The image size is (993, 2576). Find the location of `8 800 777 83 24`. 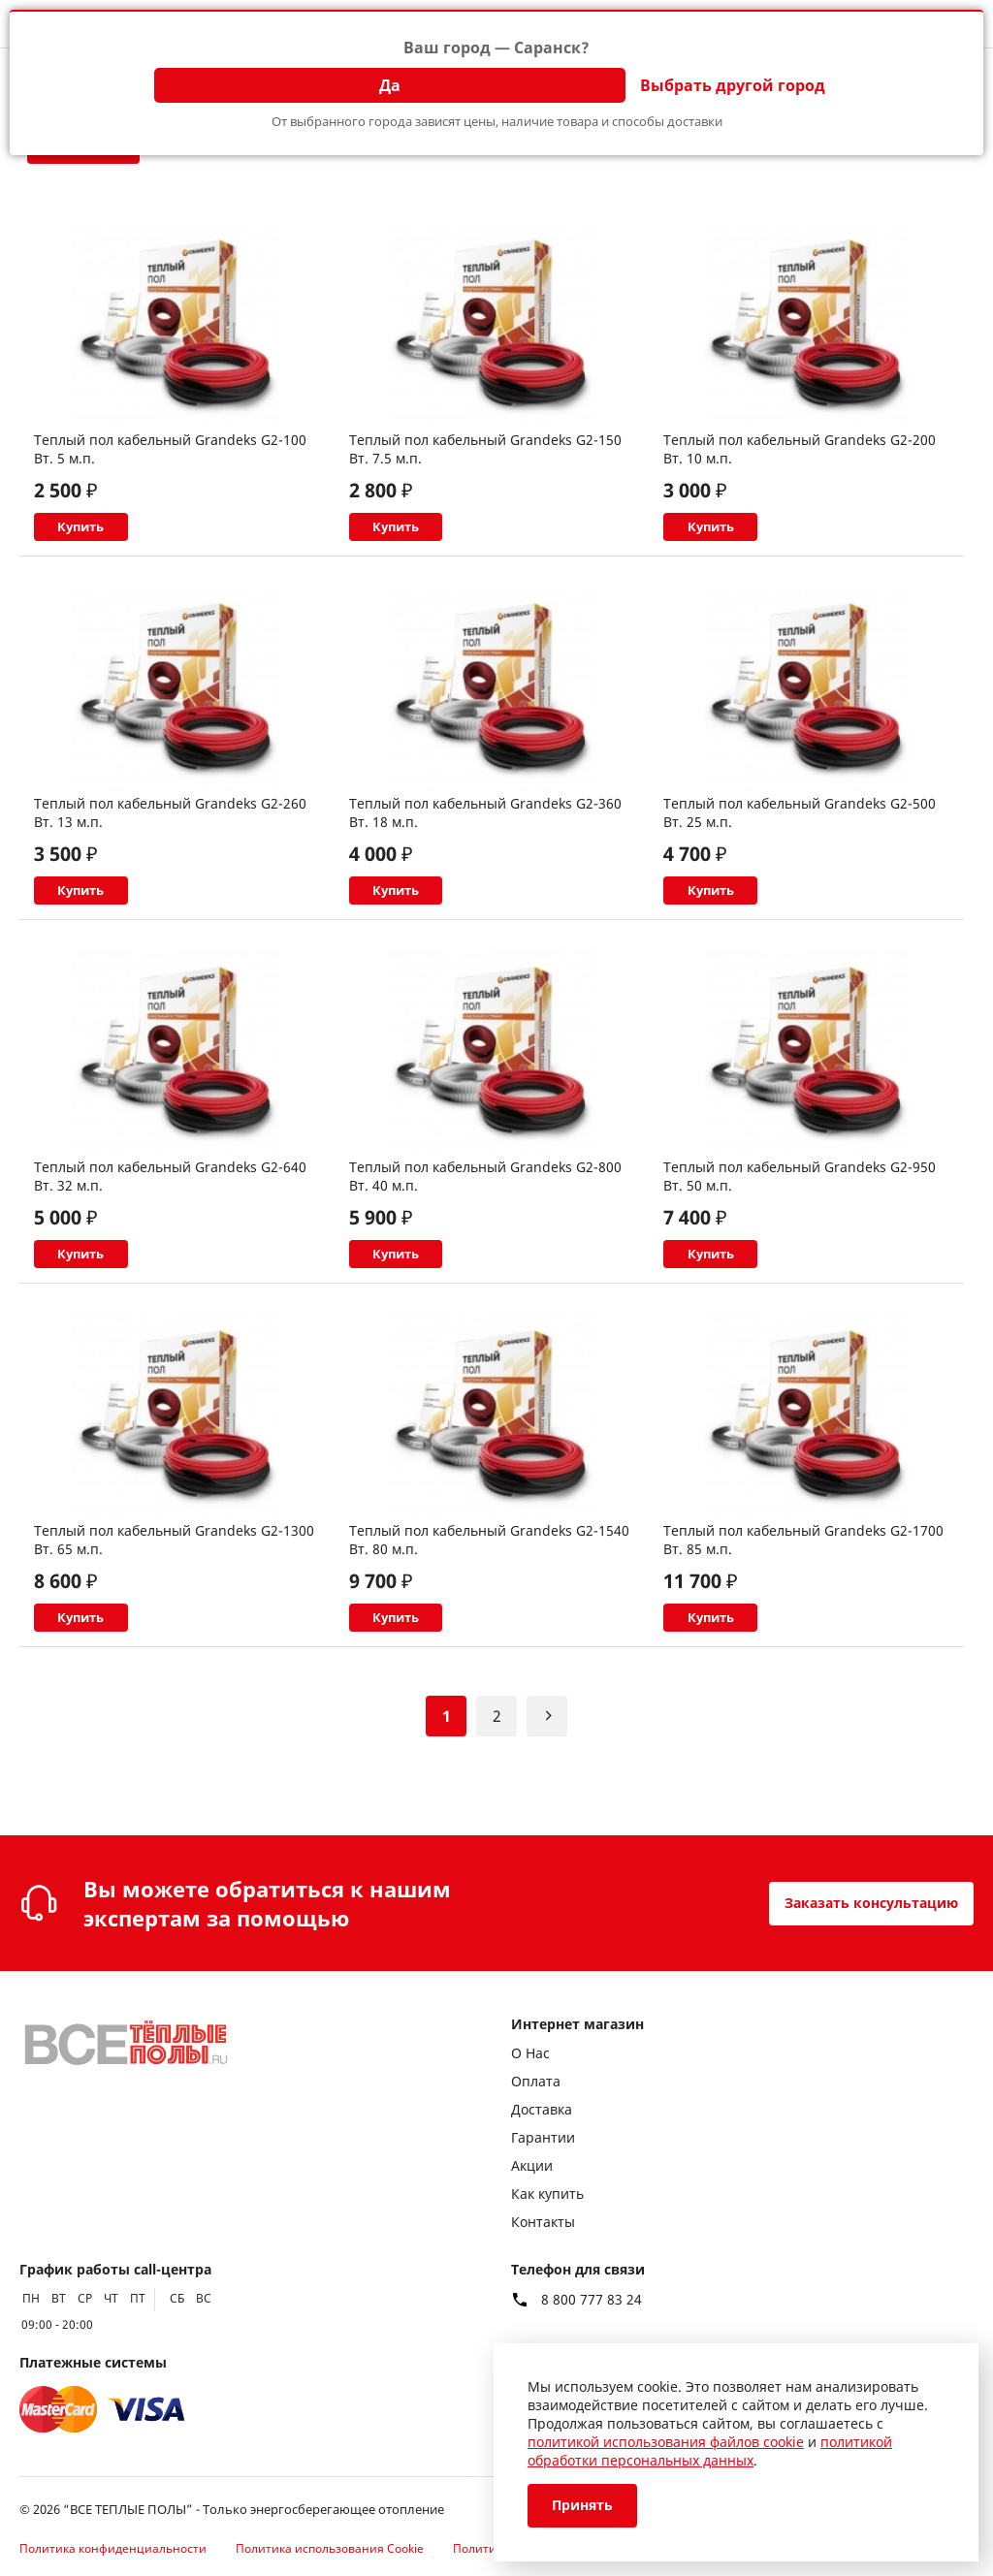

8 800 777 83 24 is located at coordinates (591, 2299).